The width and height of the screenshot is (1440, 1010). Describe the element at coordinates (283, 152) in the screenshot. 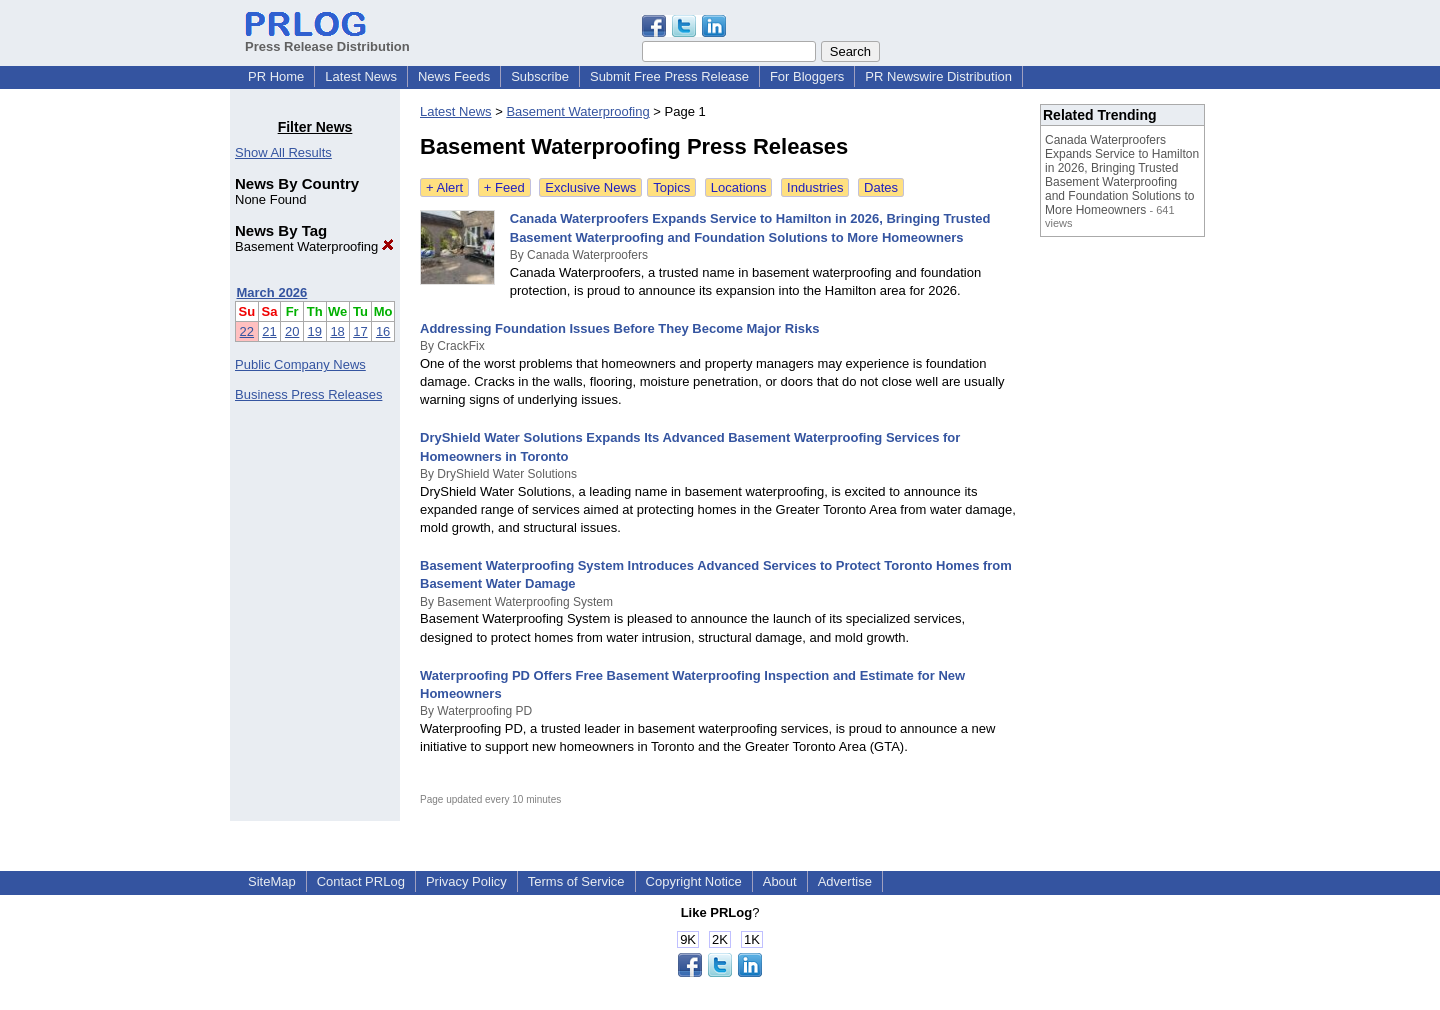

I see `Show All Results` at that location.